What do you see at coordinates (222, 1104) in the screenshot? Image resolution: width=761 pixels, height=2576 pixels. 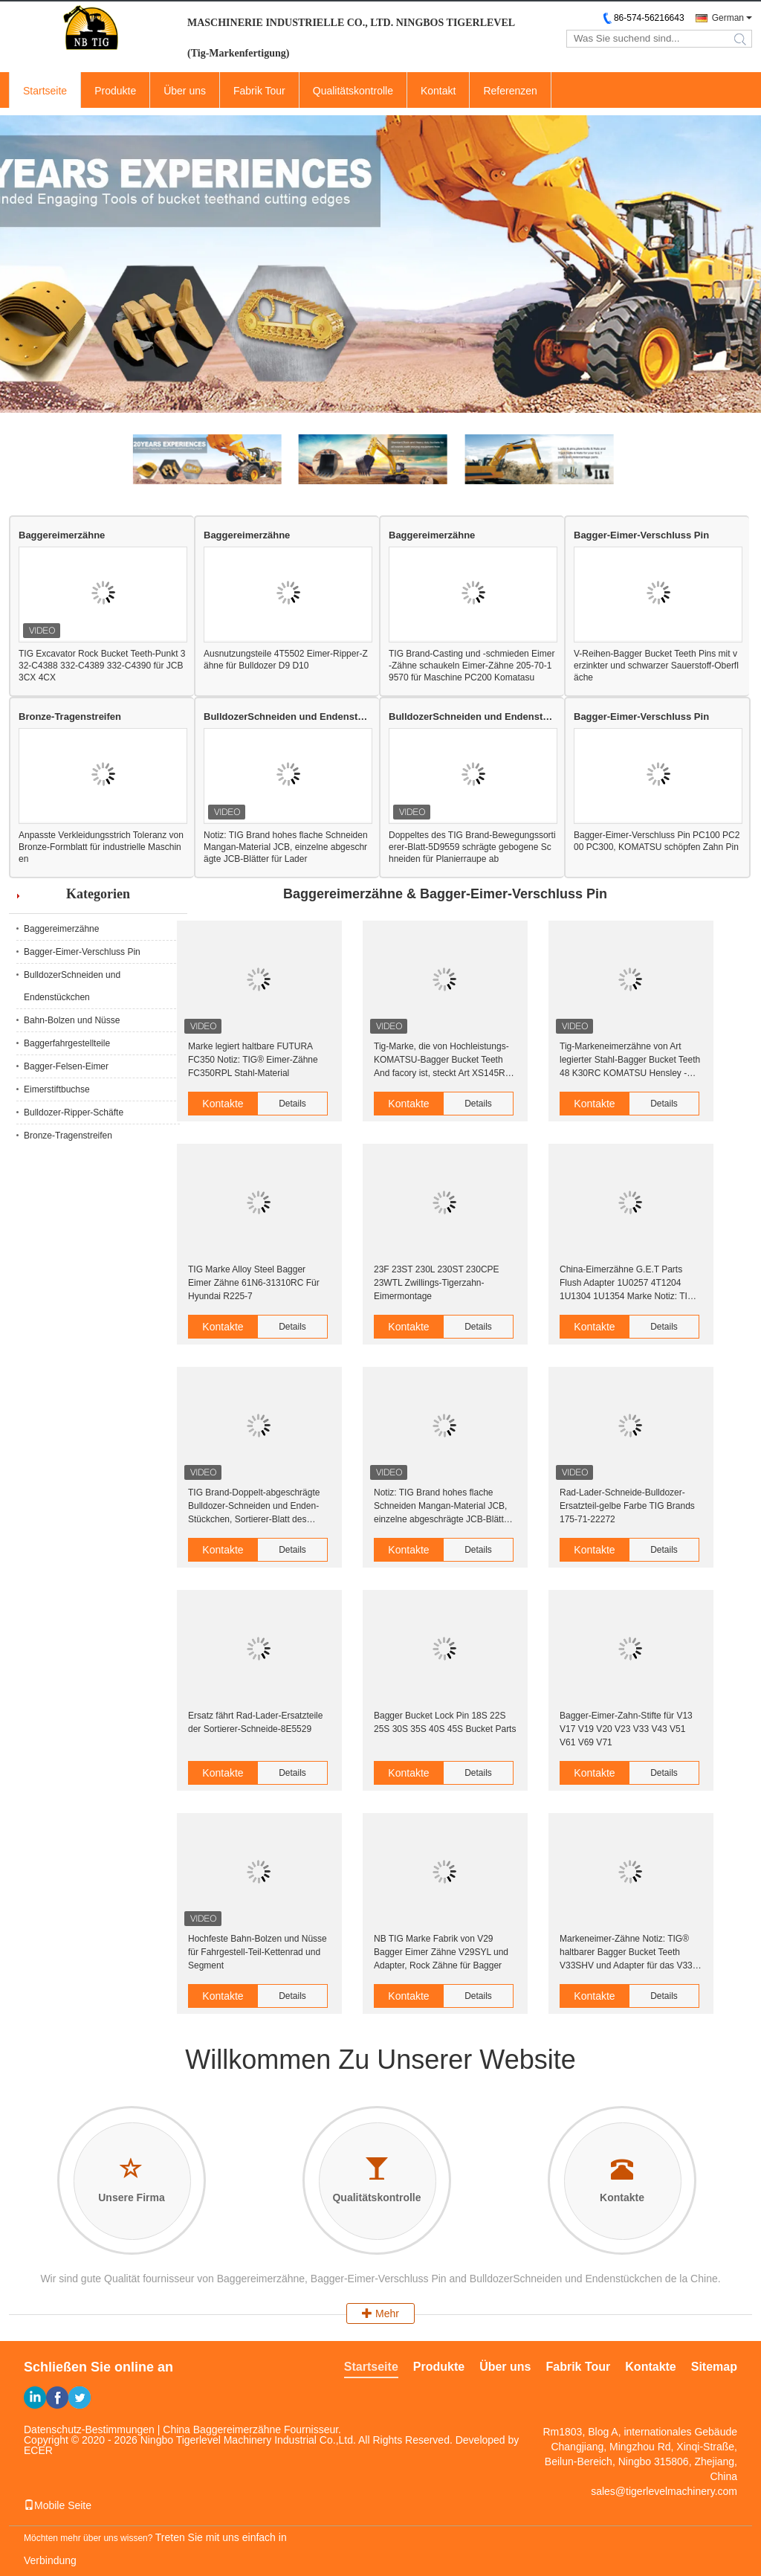 I see `Kontakte` at bounding box center [222, 1104].